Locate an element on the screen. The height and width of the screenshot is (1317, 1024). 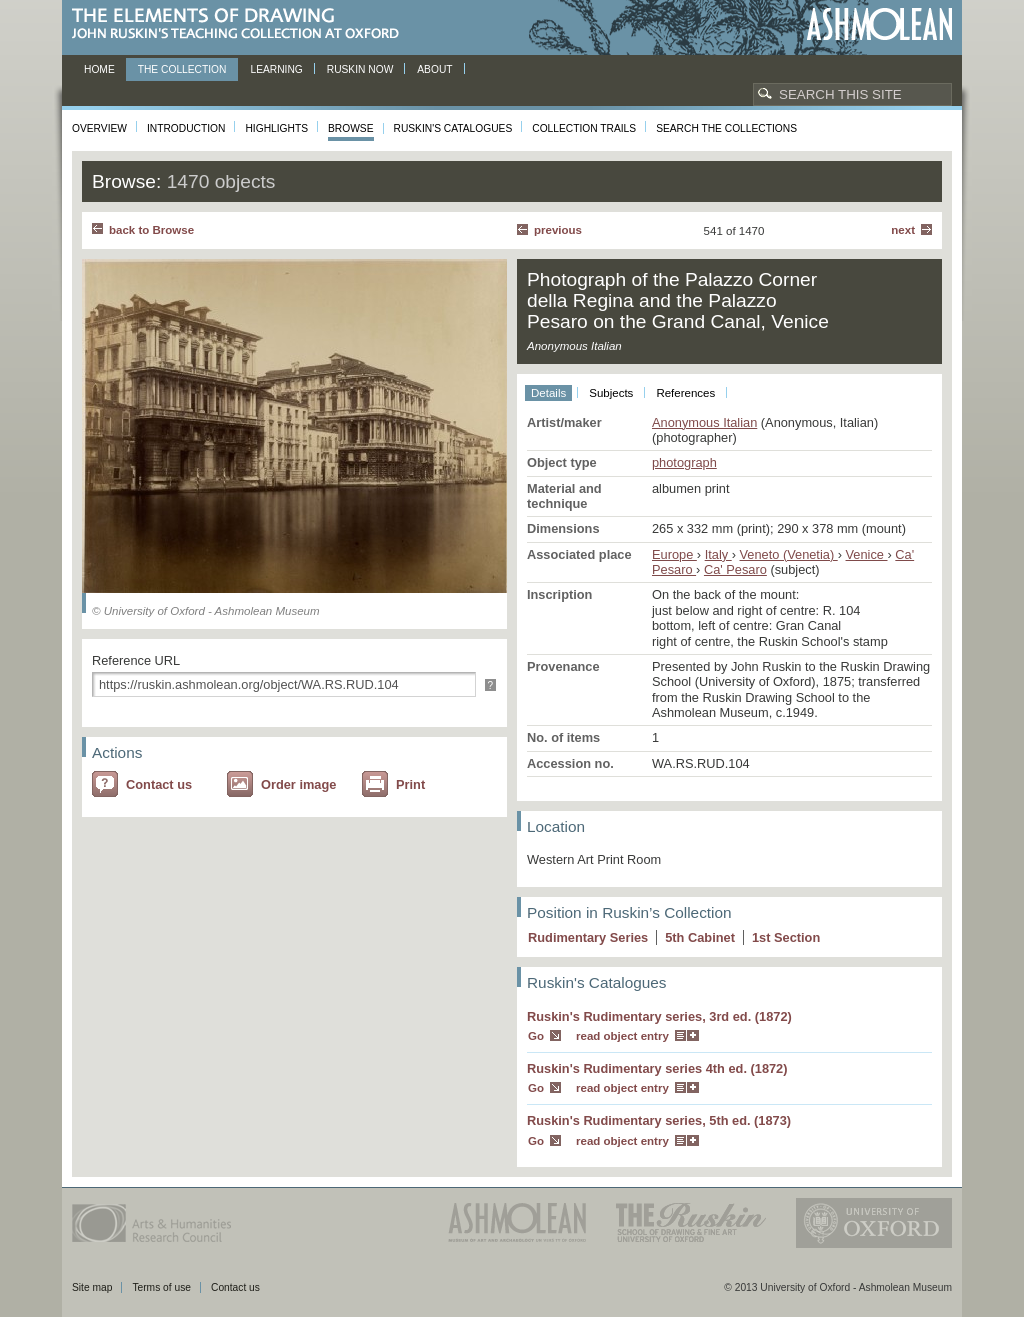
Terms of use is located at coordinates (161, 1287).